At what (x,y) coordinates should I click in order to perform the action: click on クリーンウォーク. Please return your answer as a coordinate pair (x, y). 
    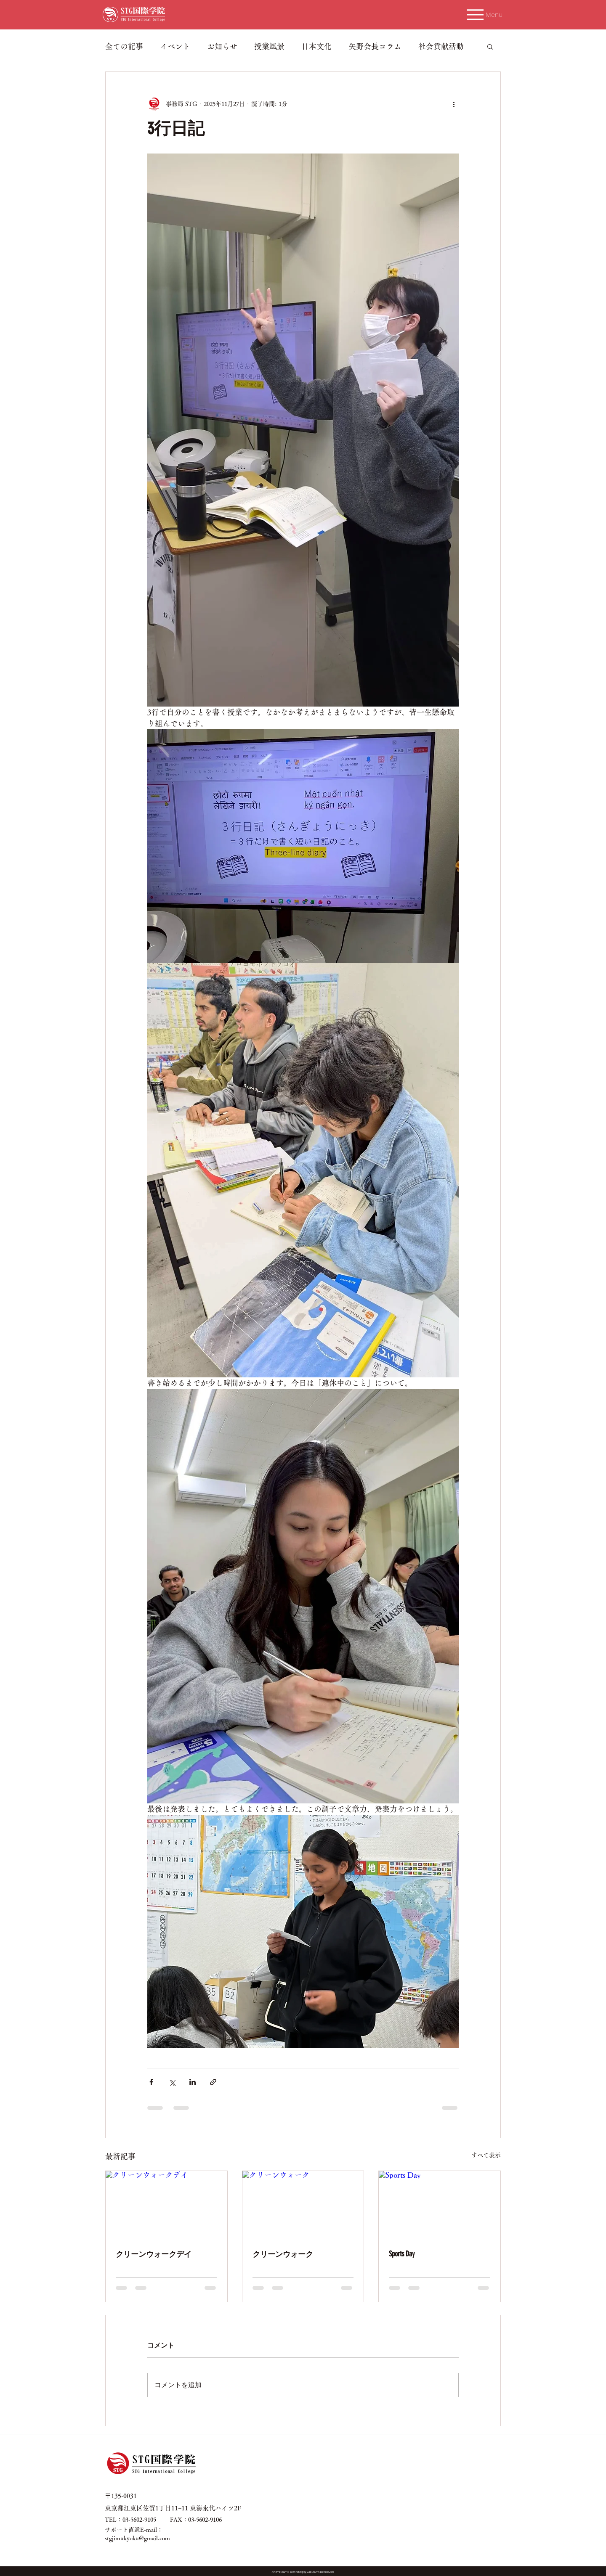
    Looking at the image, I should click on (282, 2254).